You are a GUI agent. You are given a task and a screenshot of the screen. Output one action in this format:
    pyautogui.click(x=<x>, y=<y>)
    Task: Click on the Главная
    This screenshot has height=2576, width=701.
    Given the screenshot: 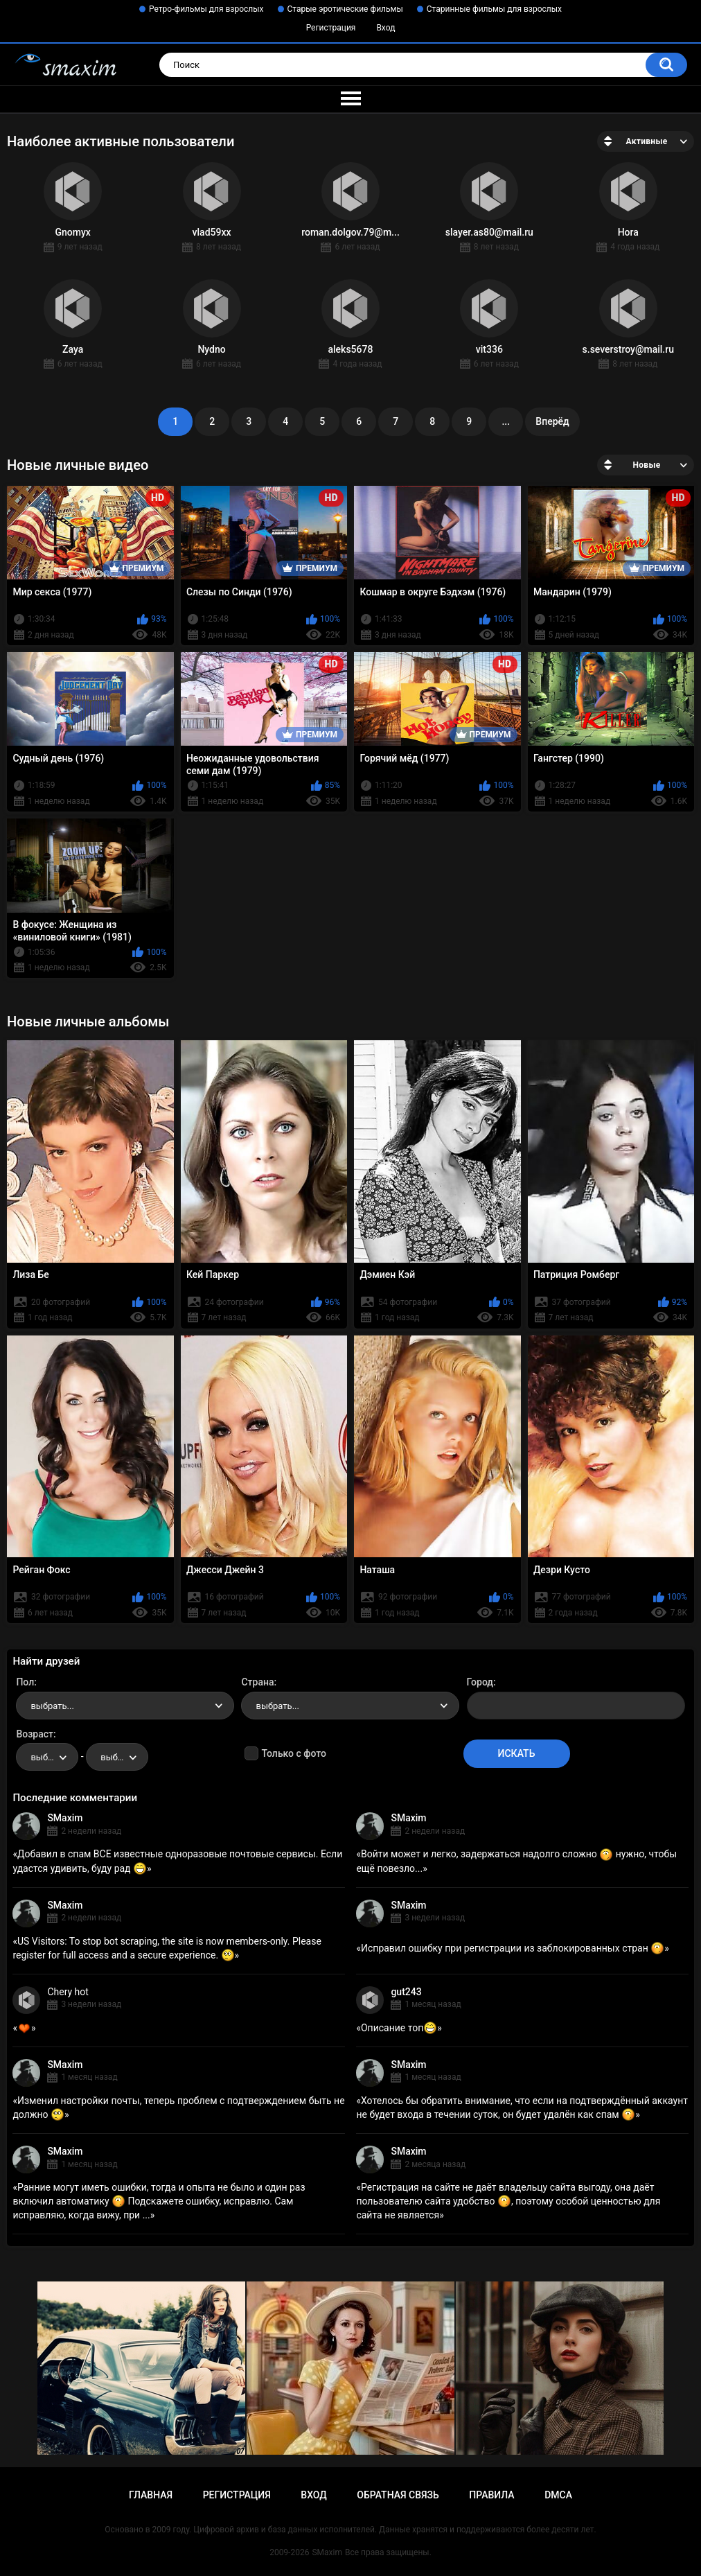 What is the action you would take?
    pyautogui.click(x=150, y=2494)
    